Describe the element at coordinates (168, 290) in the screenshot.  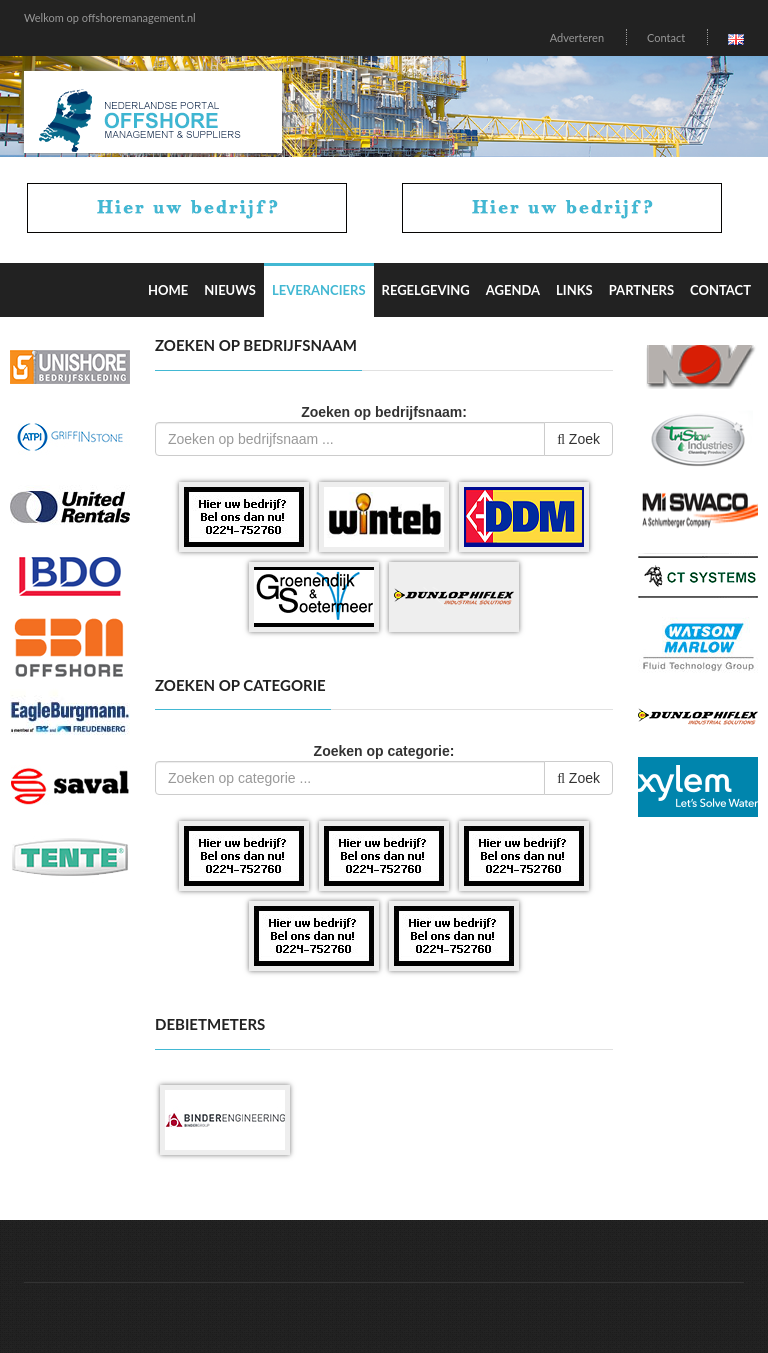
I see `Home` at that location.